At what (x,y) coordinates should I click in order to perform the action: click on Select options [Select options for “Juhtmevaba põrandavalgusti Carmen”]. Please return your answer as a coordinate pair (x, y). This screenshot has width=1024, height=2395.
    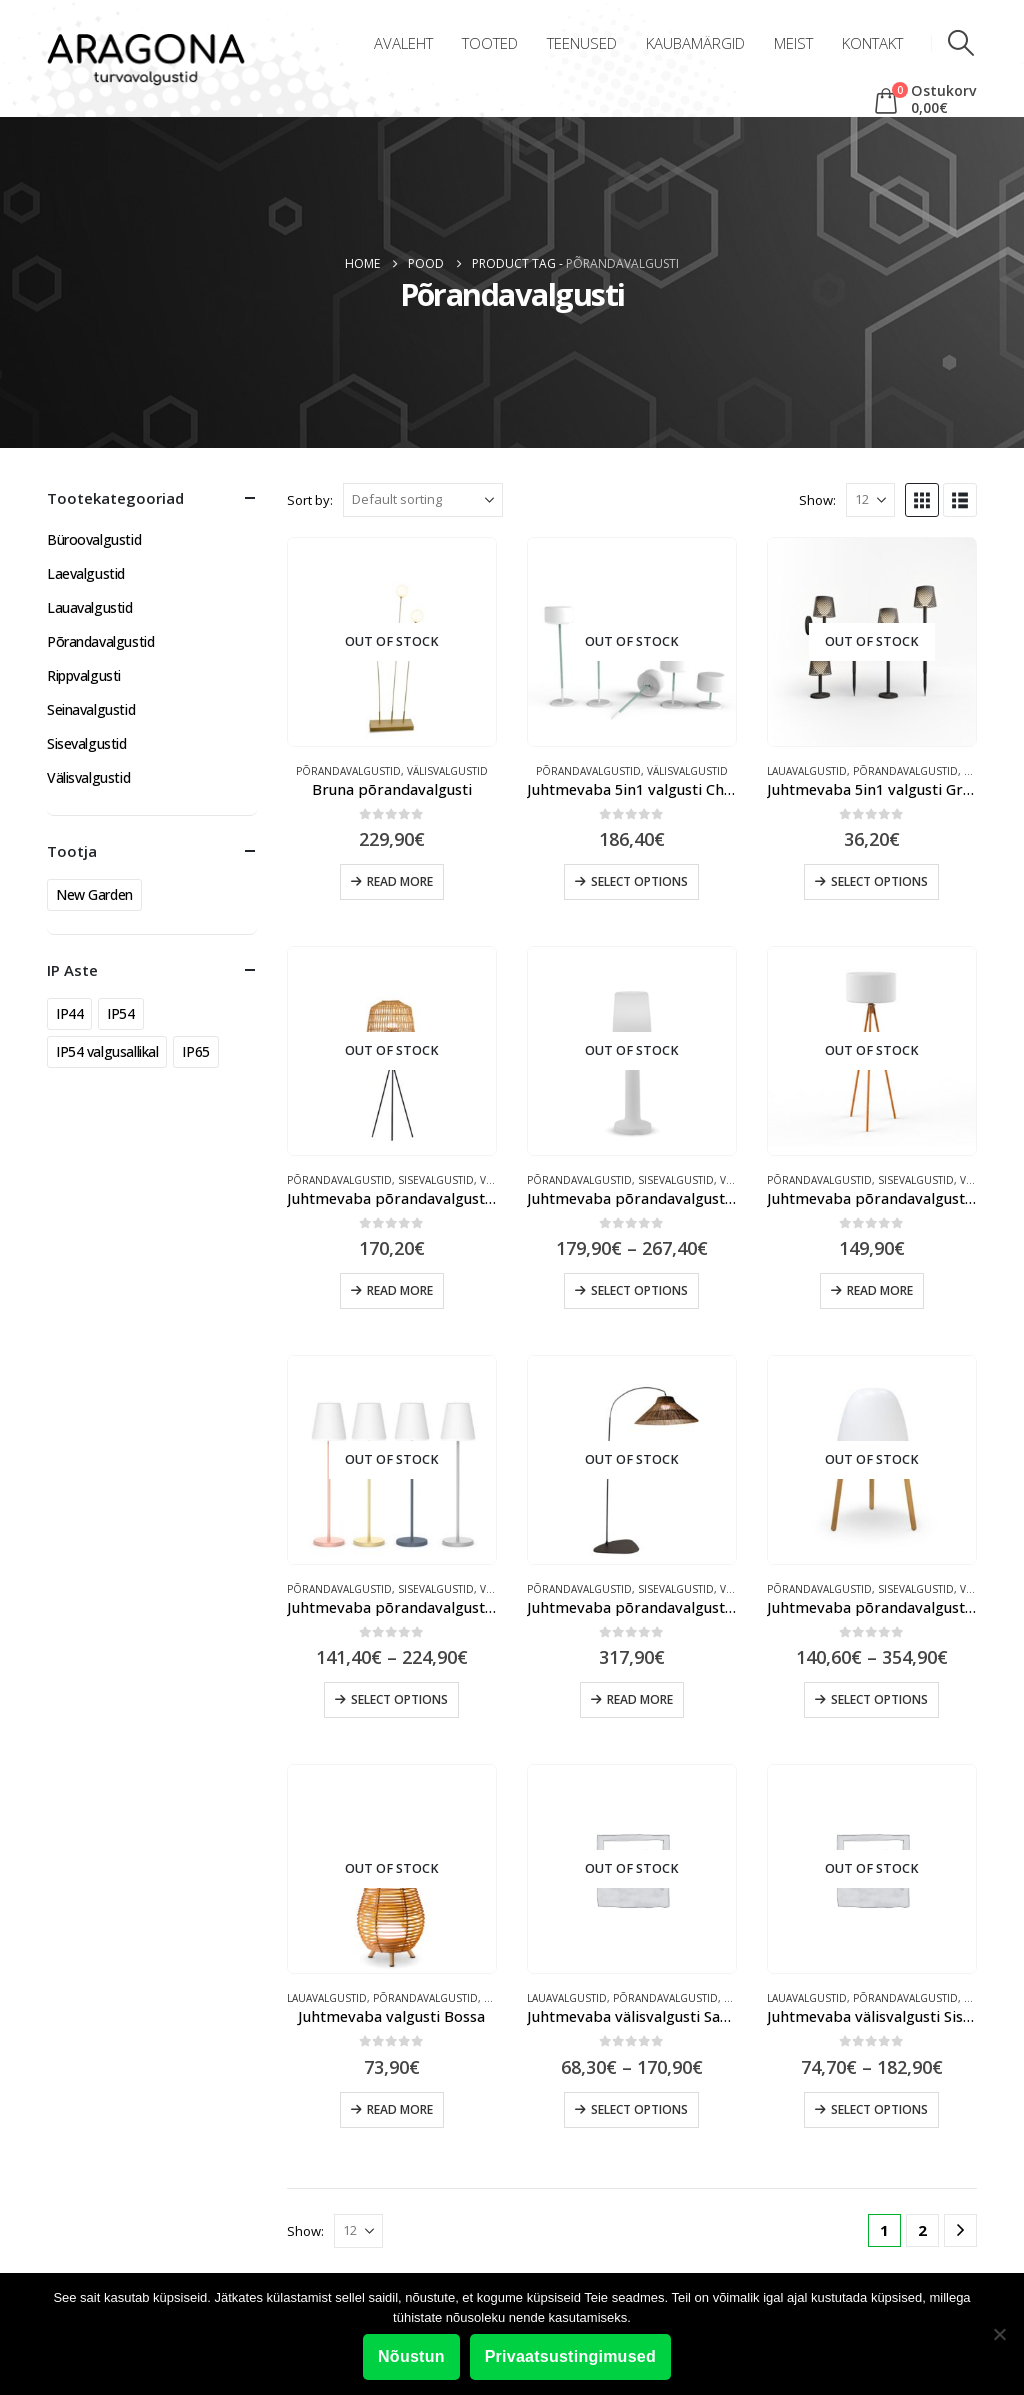
    Looking at the image, I should click on (639, 1290).